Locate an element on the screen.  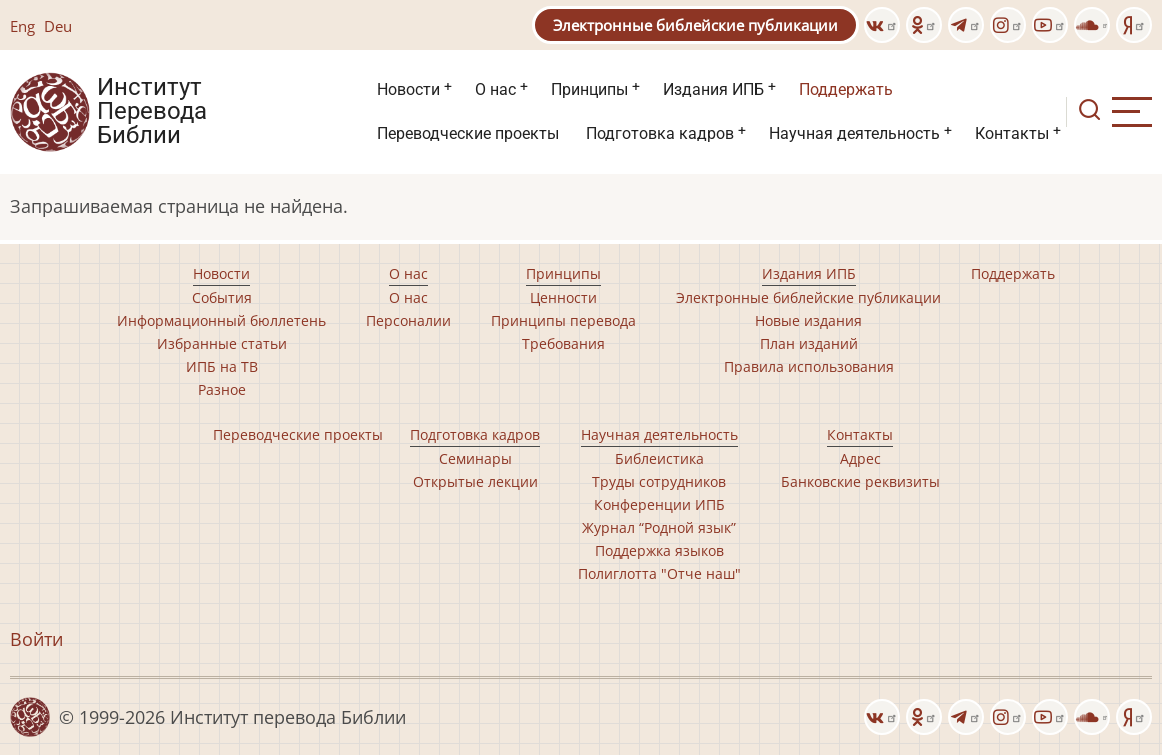
Избранные статьи is located at coordinates (222, 343).